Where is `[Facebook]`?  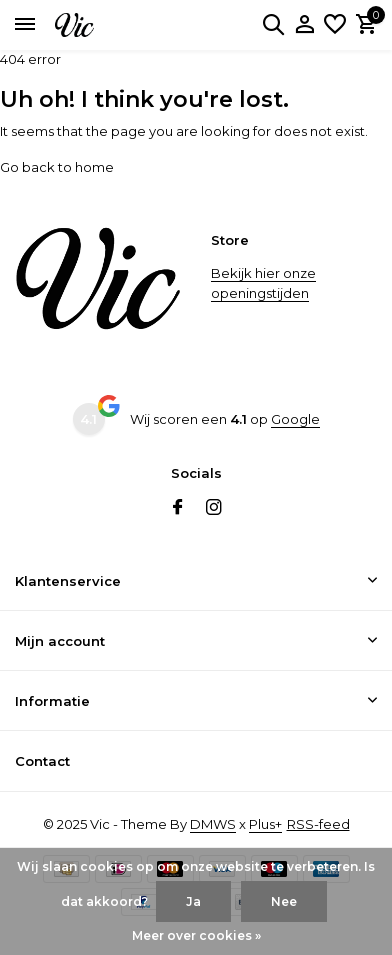 [Facebook] is located at coordinates (178, 509).